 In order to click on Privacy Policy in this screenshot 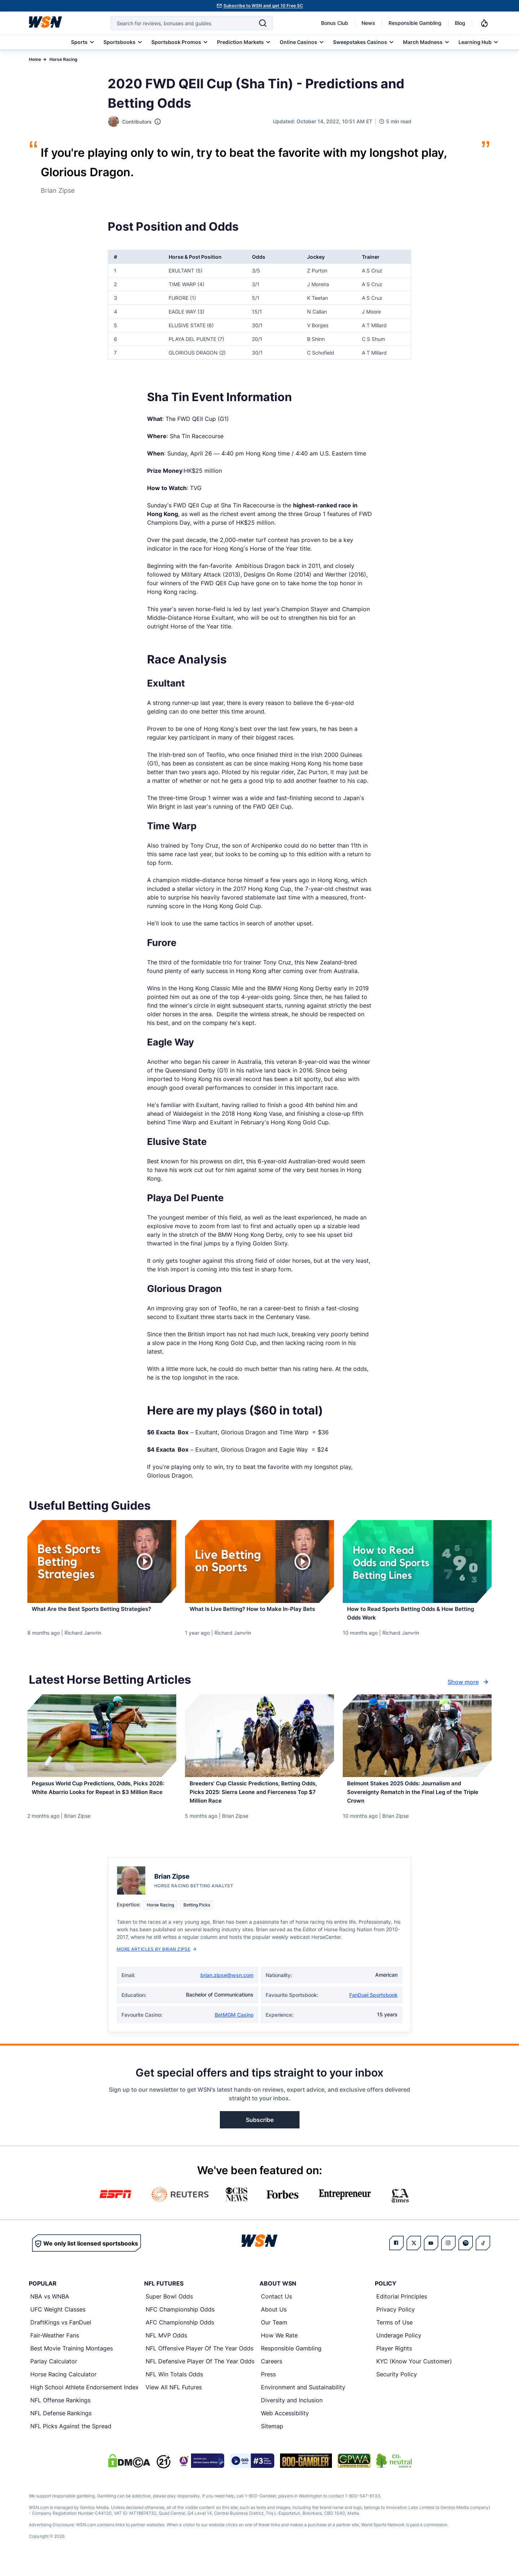, I will do `click(395, 2322)`.